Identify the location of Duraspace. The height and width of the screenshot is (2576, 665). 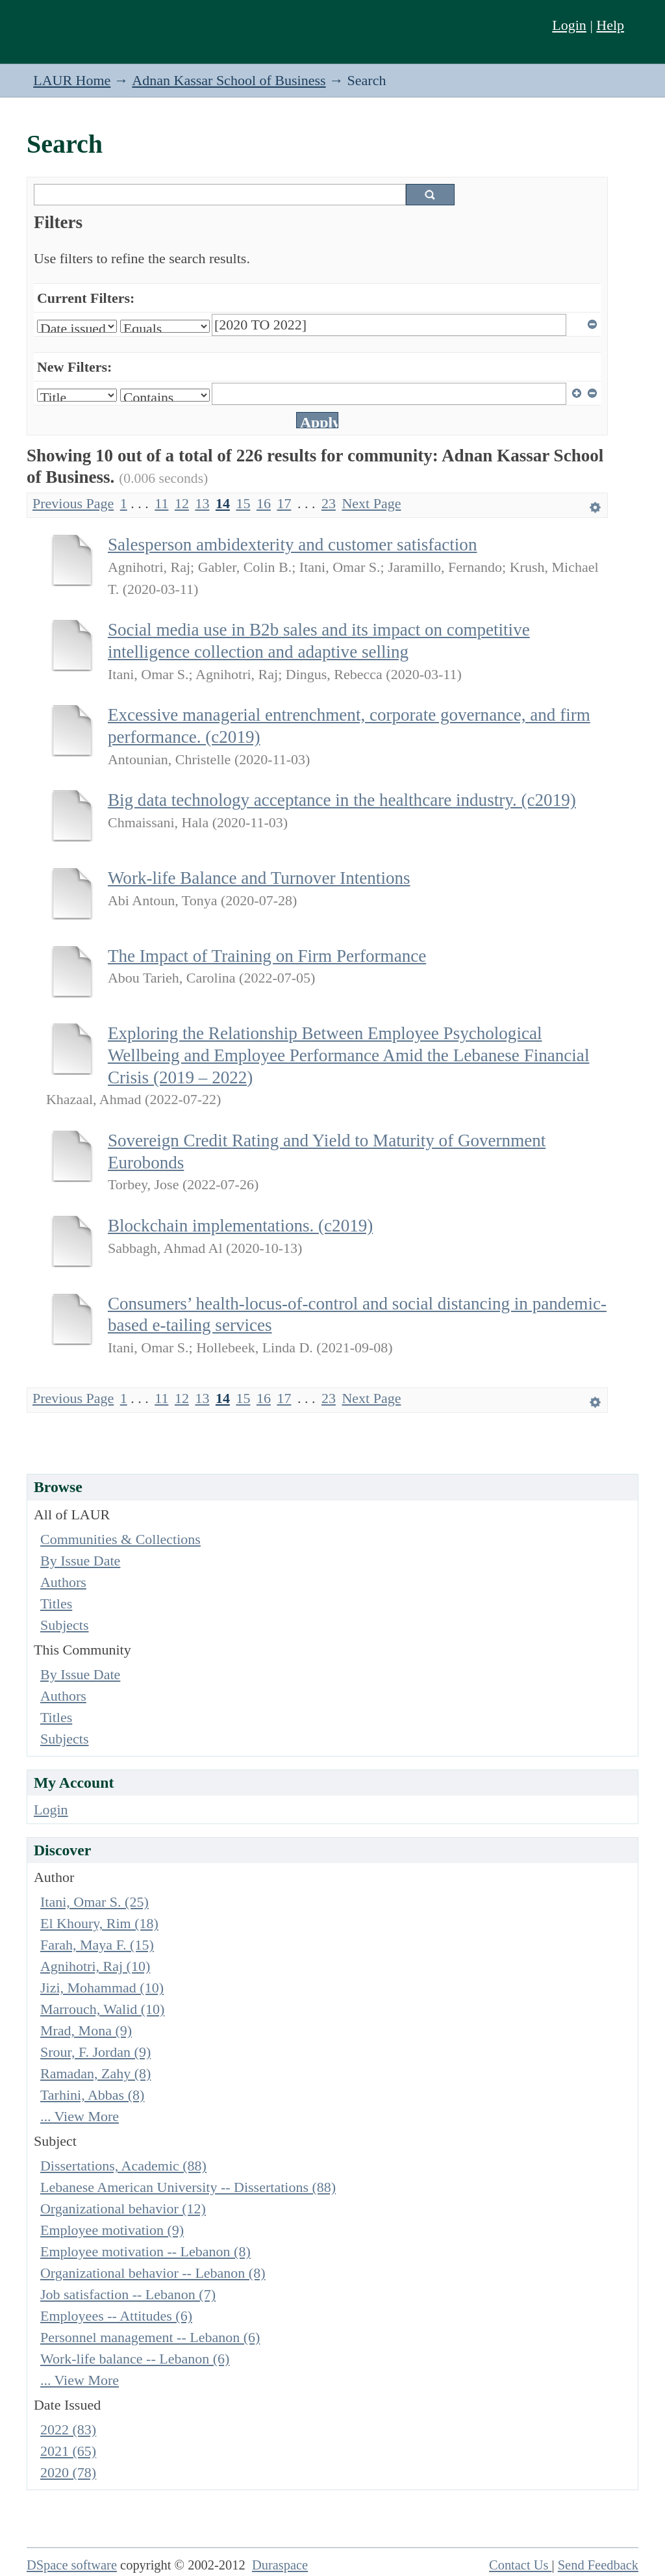
(280, 2565).